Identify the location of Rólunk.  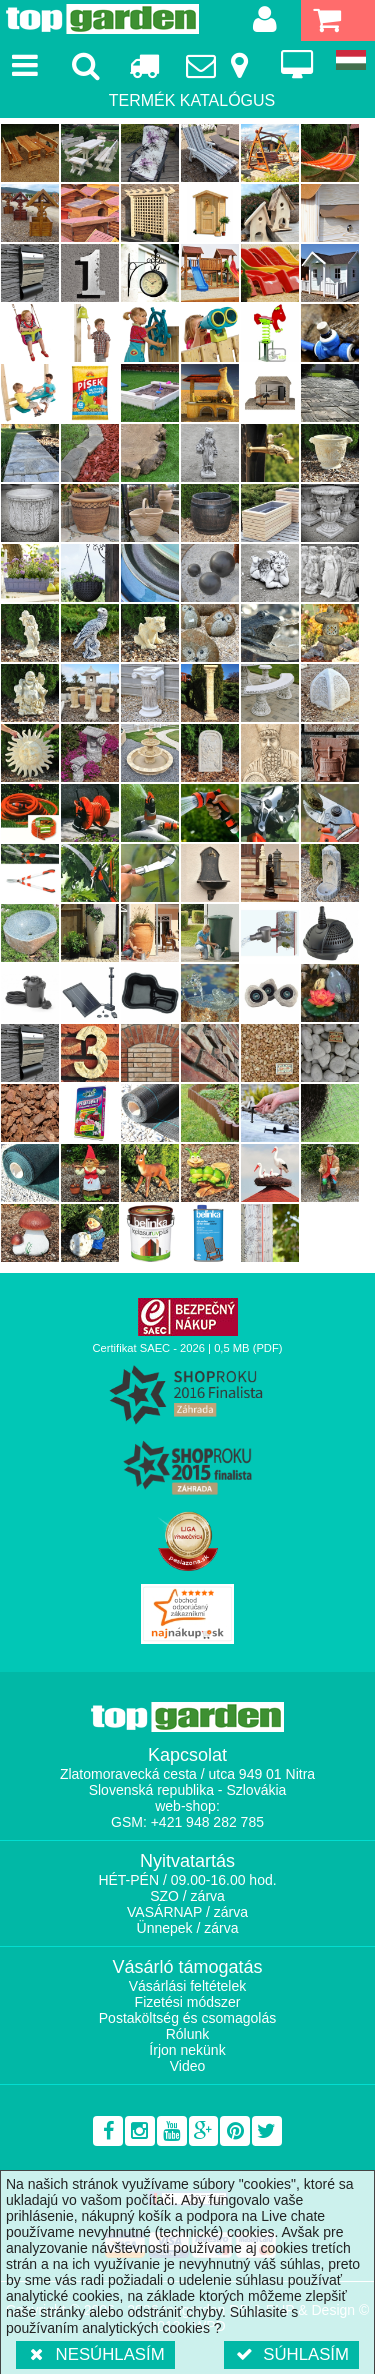
(188, 2034).